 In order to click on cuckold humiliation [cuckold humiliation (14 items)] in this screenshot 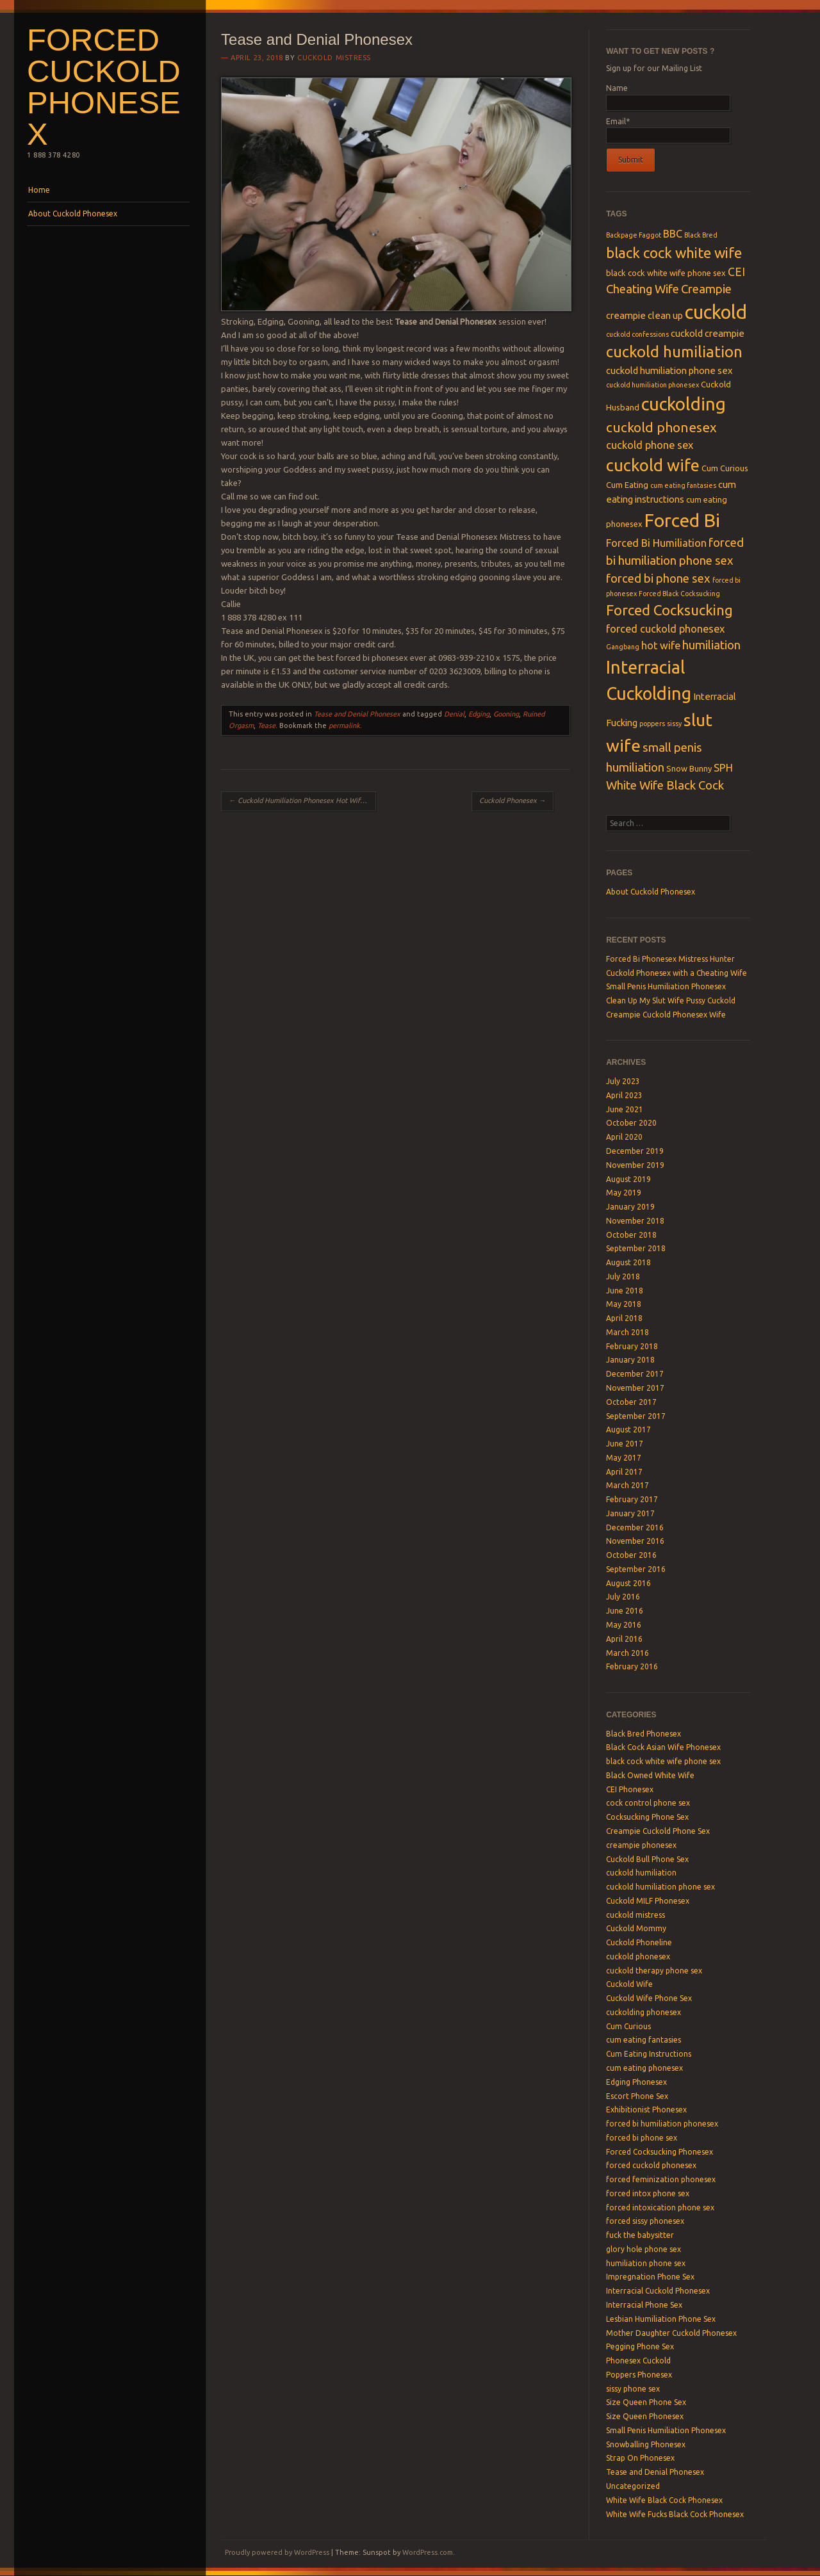, I will do `click(674, 351)`.